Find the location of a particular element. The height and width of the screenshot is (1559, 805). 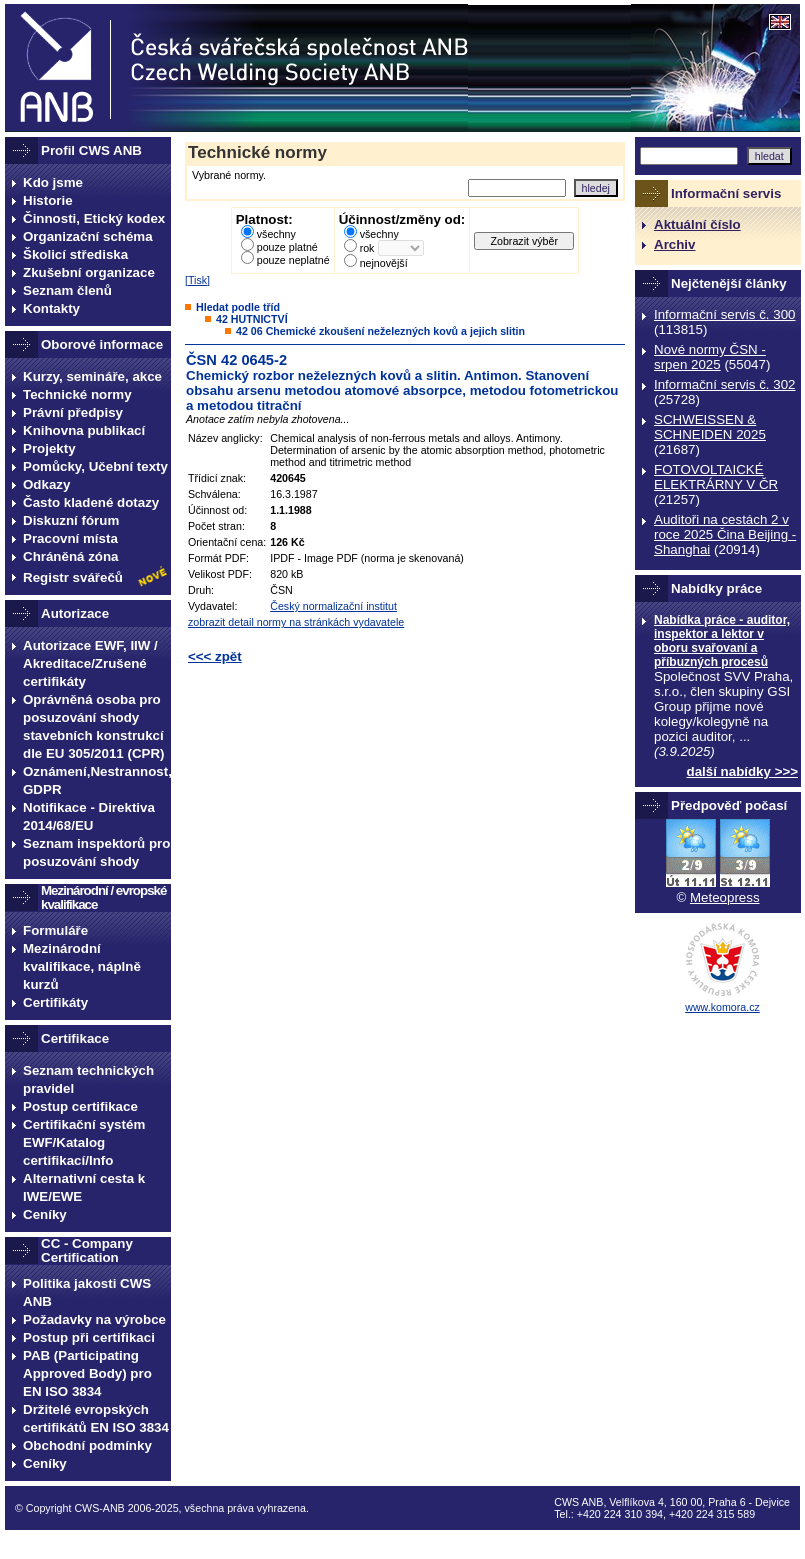

Auditoři na cestách 2 v roce 2025 Čina Beijing -Shanghai is located at coordinates (725, 534).